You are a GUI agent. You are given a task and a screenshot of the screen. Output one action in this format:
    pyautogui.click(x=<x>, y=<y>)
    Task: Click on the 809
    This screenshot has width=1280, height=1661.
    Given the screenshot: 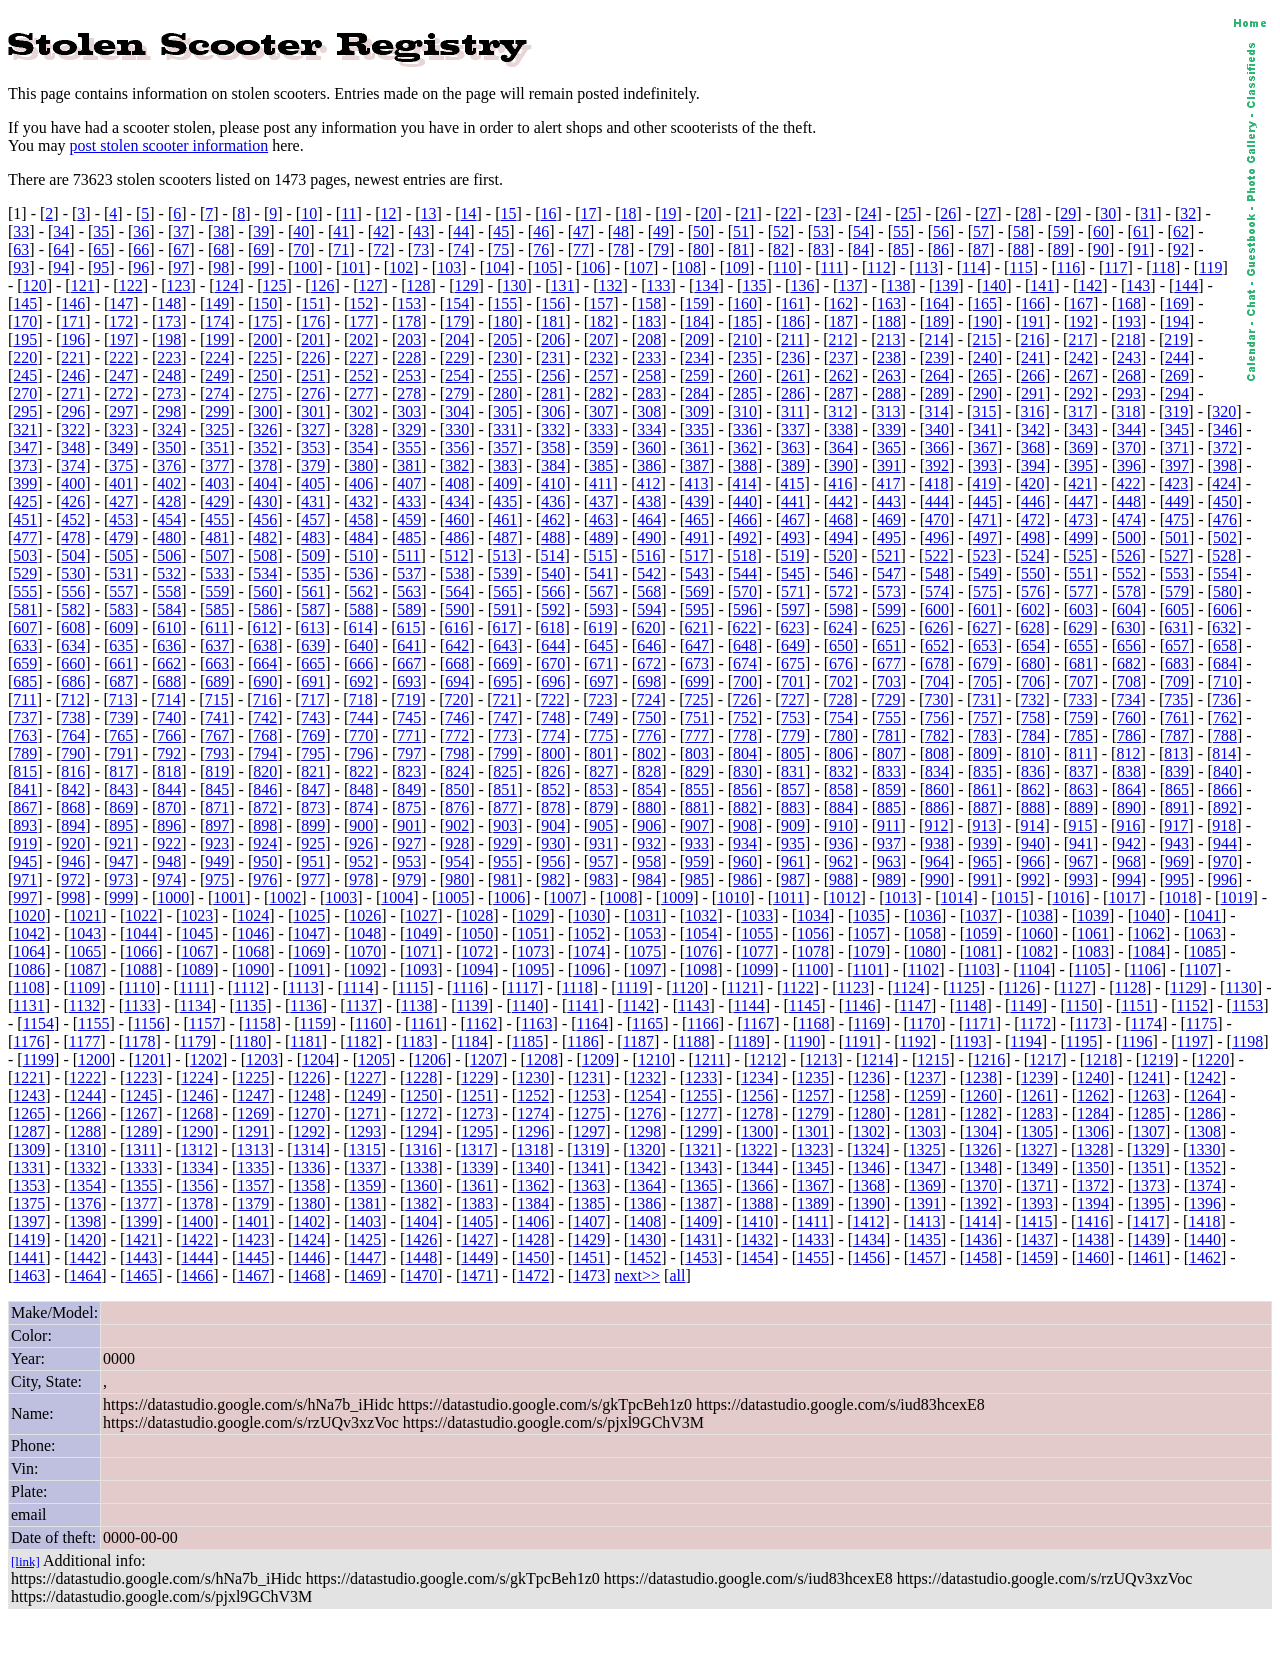 What is the action you would take?
    pyautogui.click(x=985, y=753)
    